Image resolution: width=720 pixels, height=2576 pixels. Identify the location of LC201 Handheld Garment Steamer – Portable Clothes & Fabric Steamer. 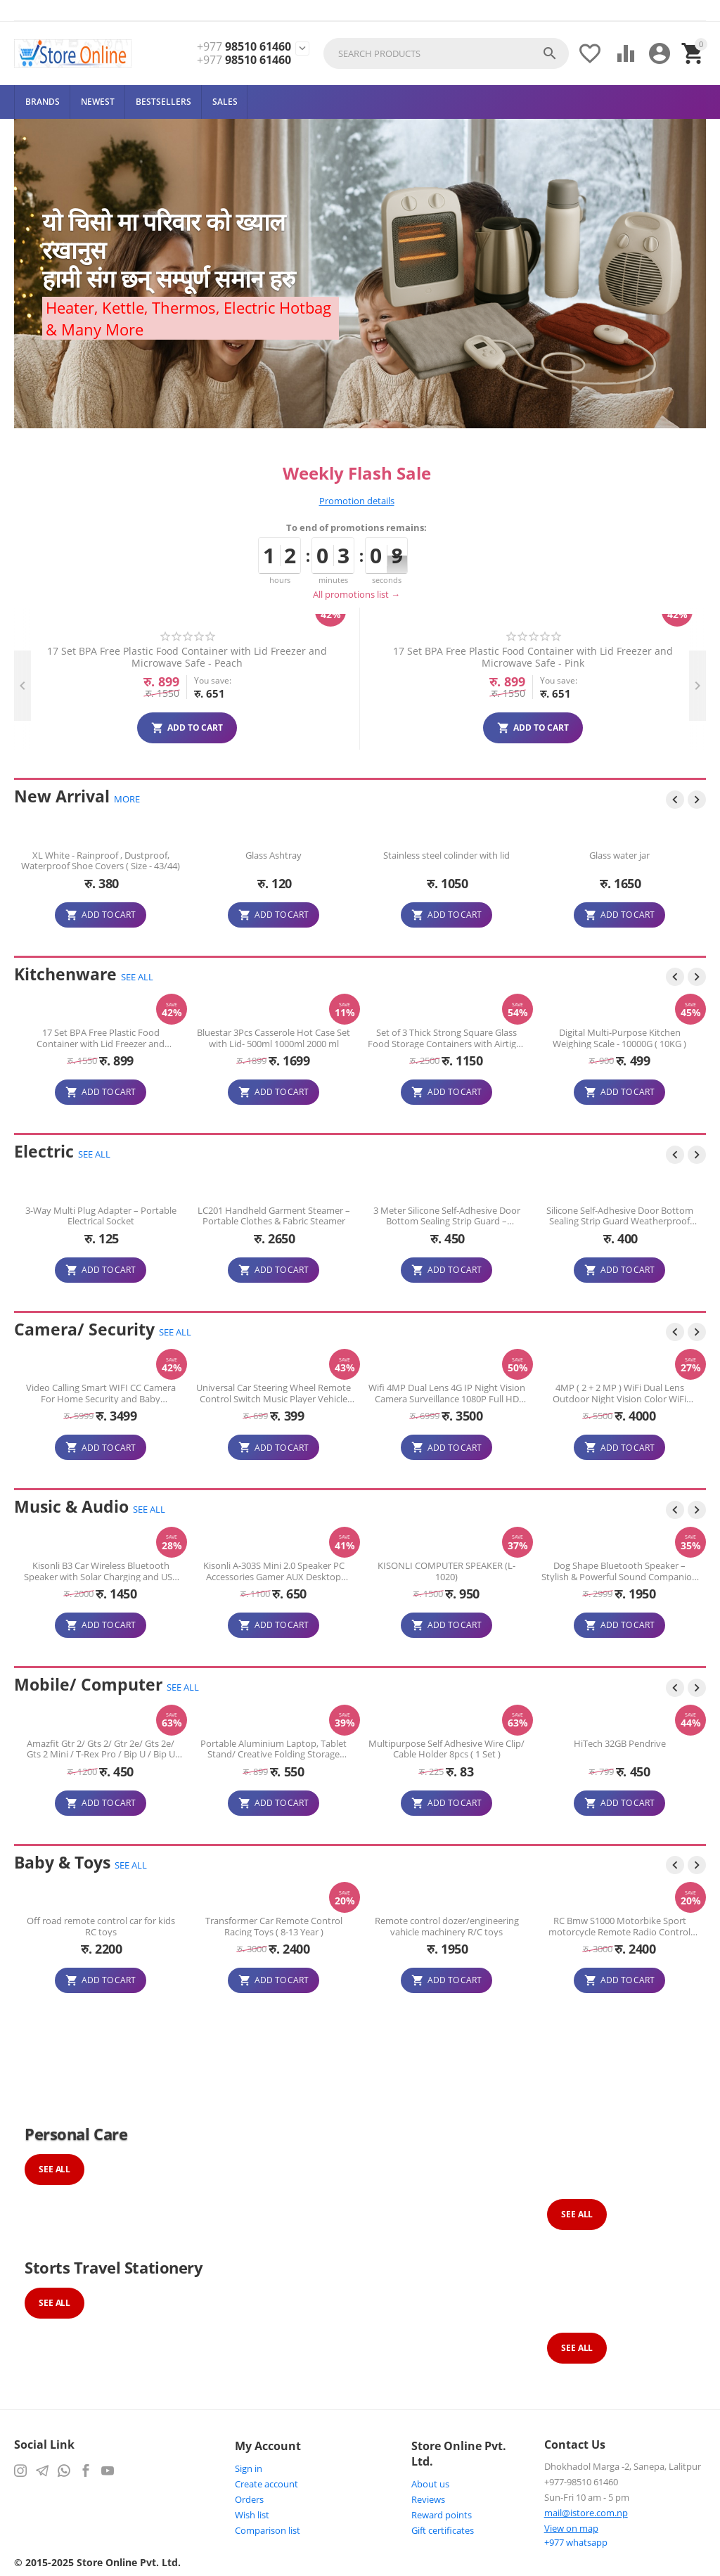
(447, 1215).